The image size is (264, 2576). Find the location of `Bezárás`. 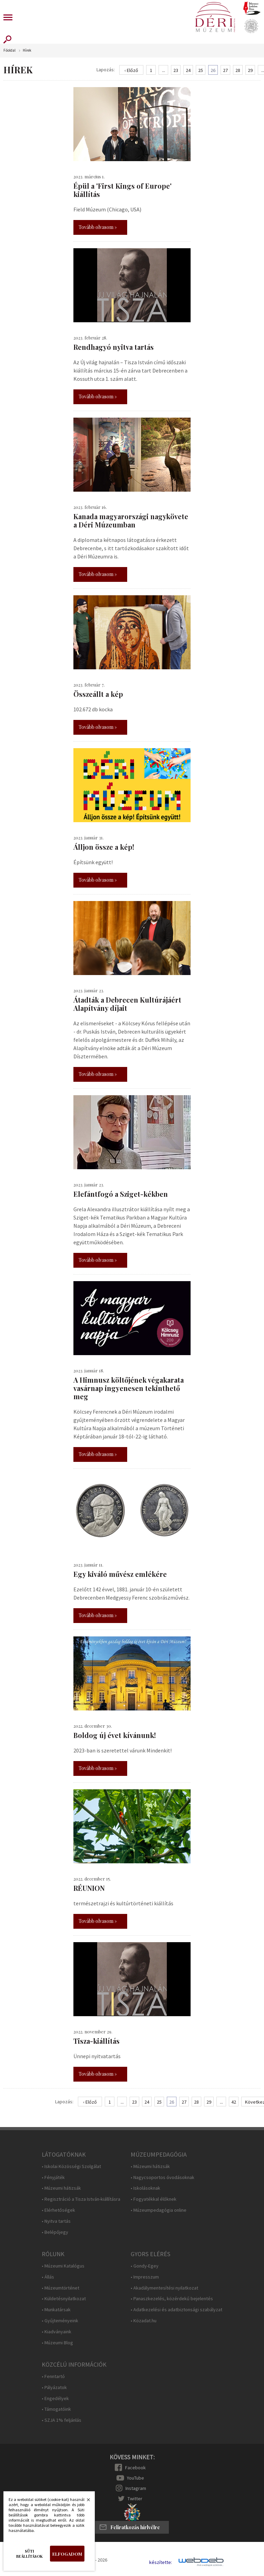

Bezárás is located at coordinates (85, 2501).